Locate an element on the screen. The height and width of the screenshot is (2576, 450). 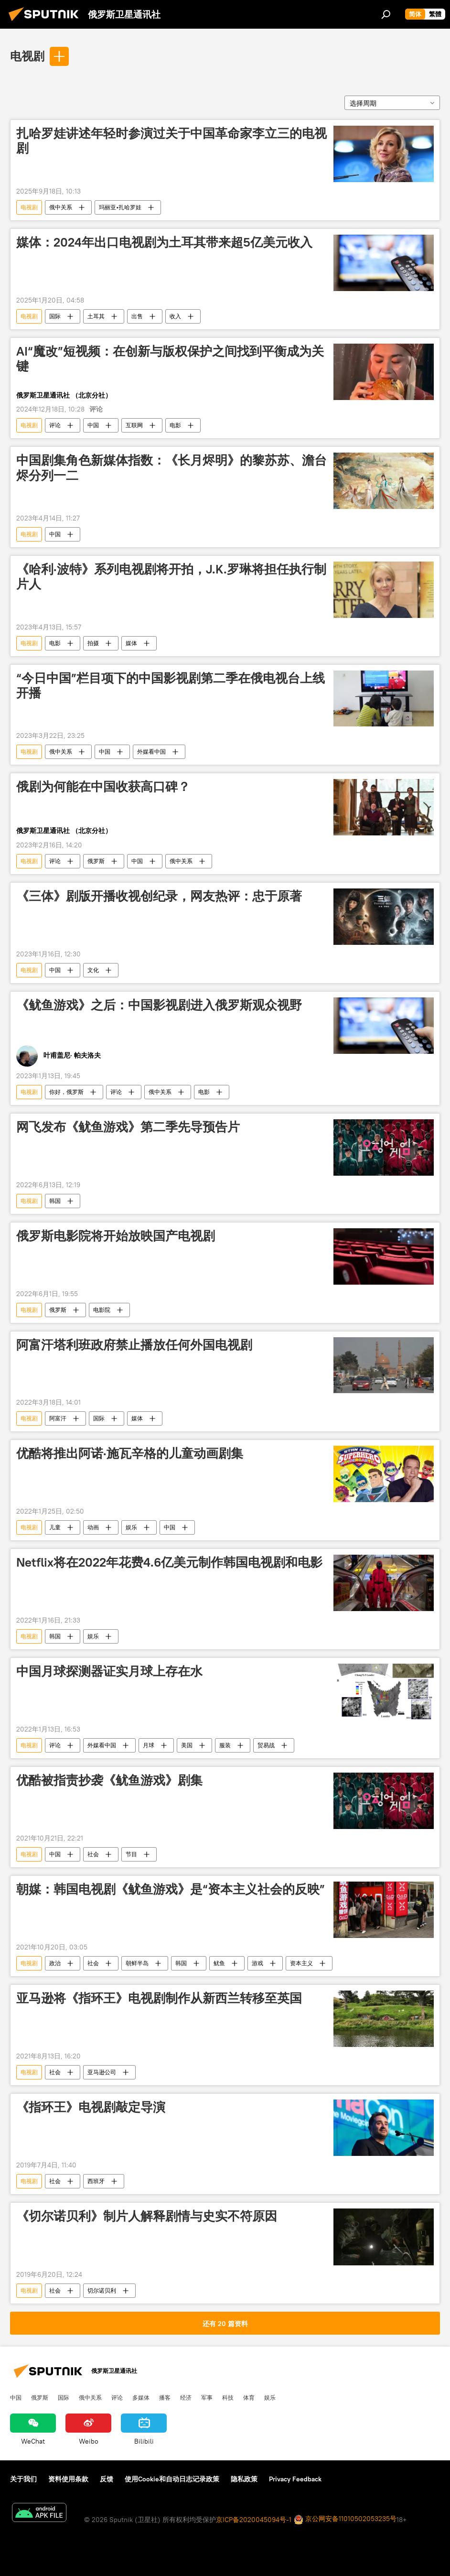
文化 is located at coordinates (93, 970).